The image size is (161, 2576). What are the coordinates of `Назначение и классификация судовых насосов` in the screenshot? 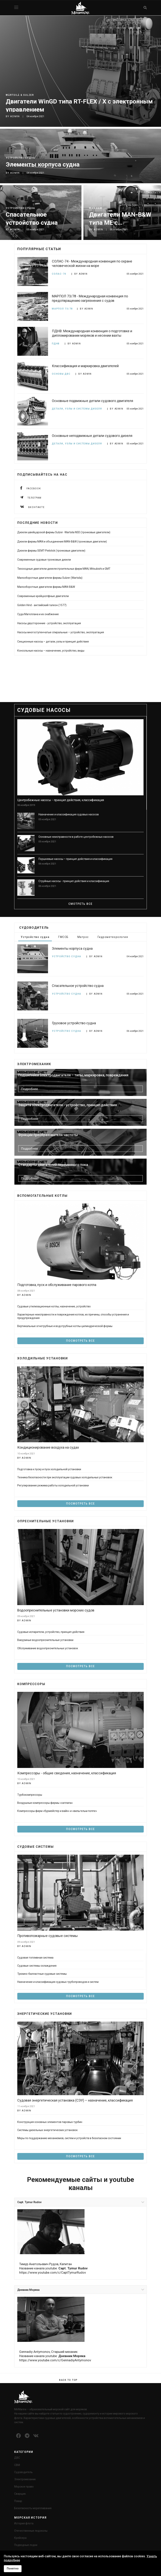 It's located at (68, 814).